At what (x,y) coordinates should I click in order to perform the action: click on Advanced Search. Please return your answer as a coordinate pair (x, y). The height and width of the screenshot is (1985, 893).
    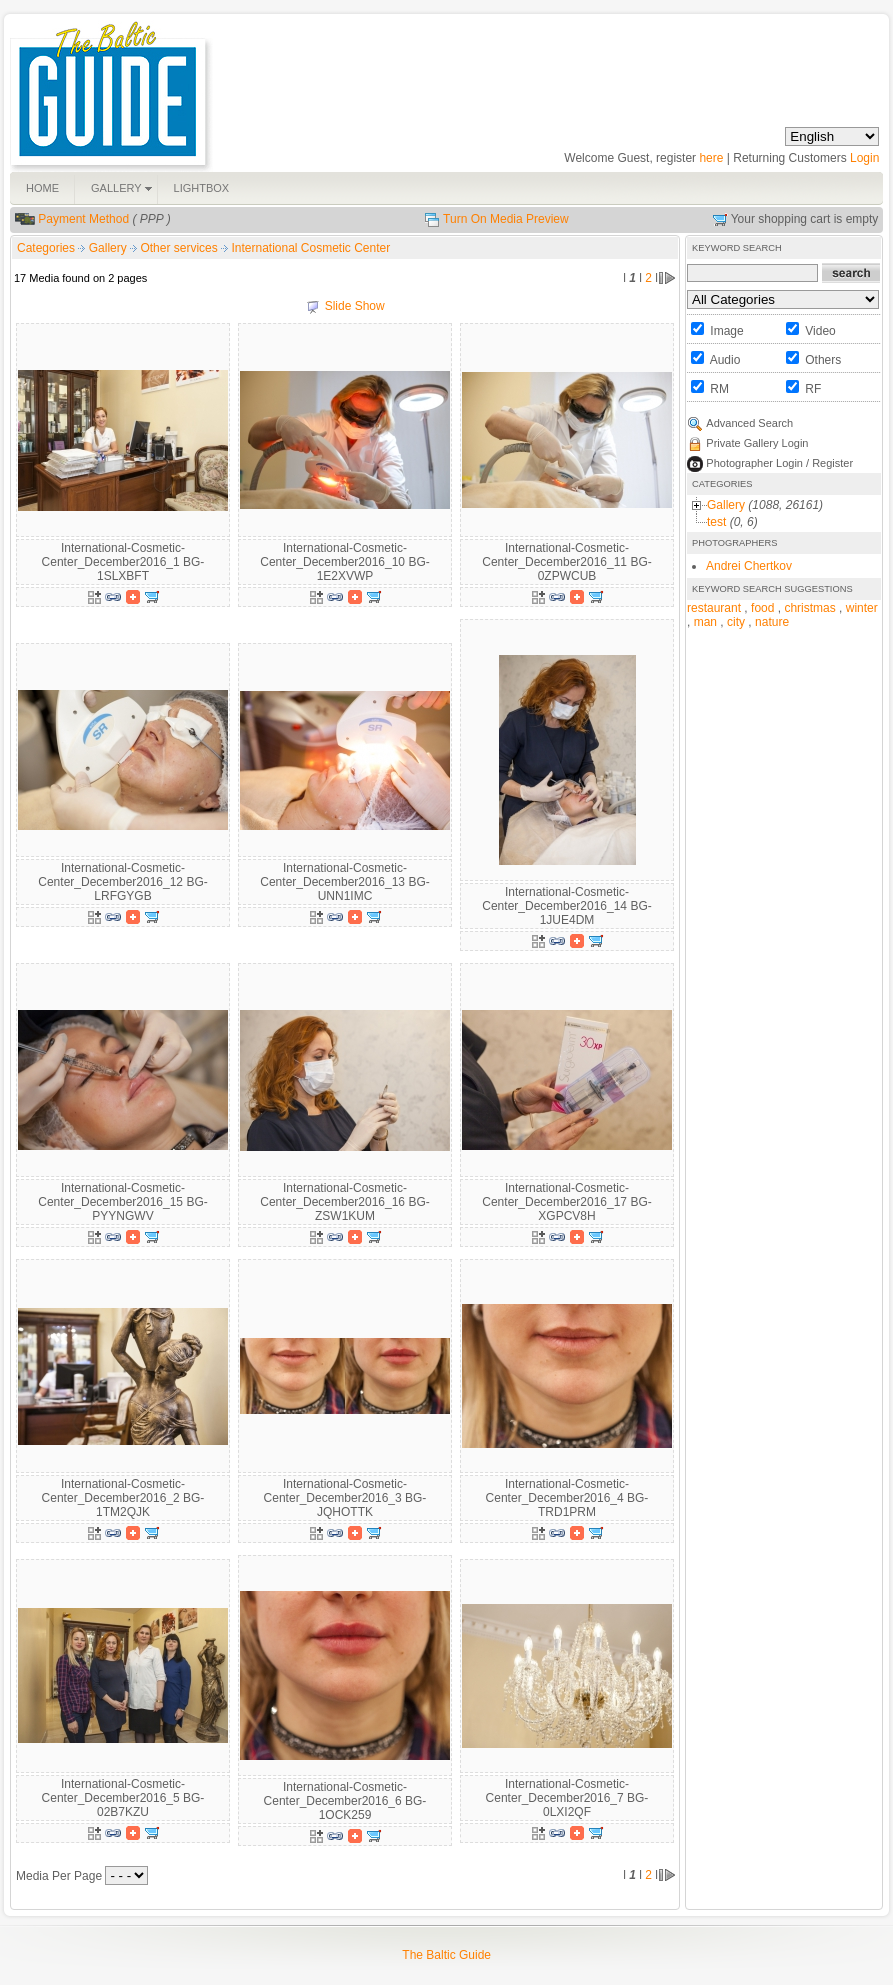
    Looking at the image, I should click on (749, 423).